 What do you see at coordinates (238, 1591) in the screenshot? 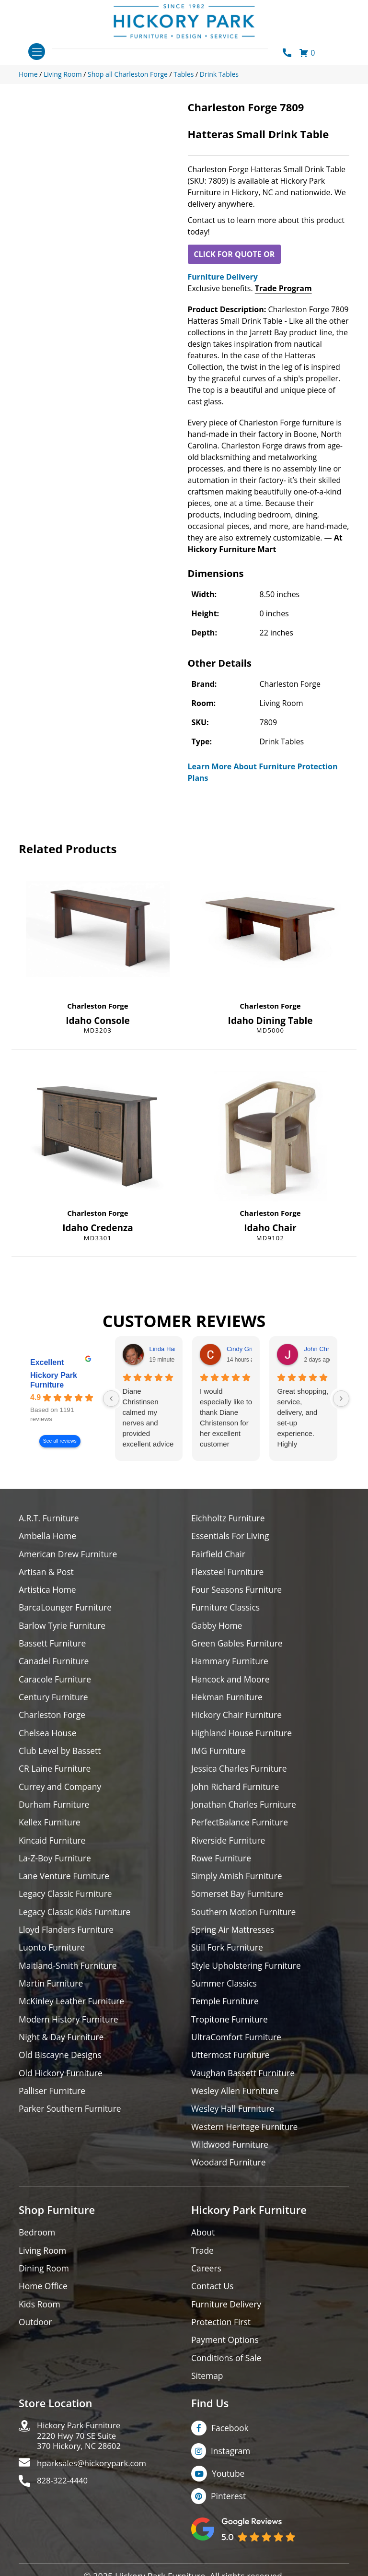
I see `Four Seasons Furniture` at bounding box center [238, 1591].